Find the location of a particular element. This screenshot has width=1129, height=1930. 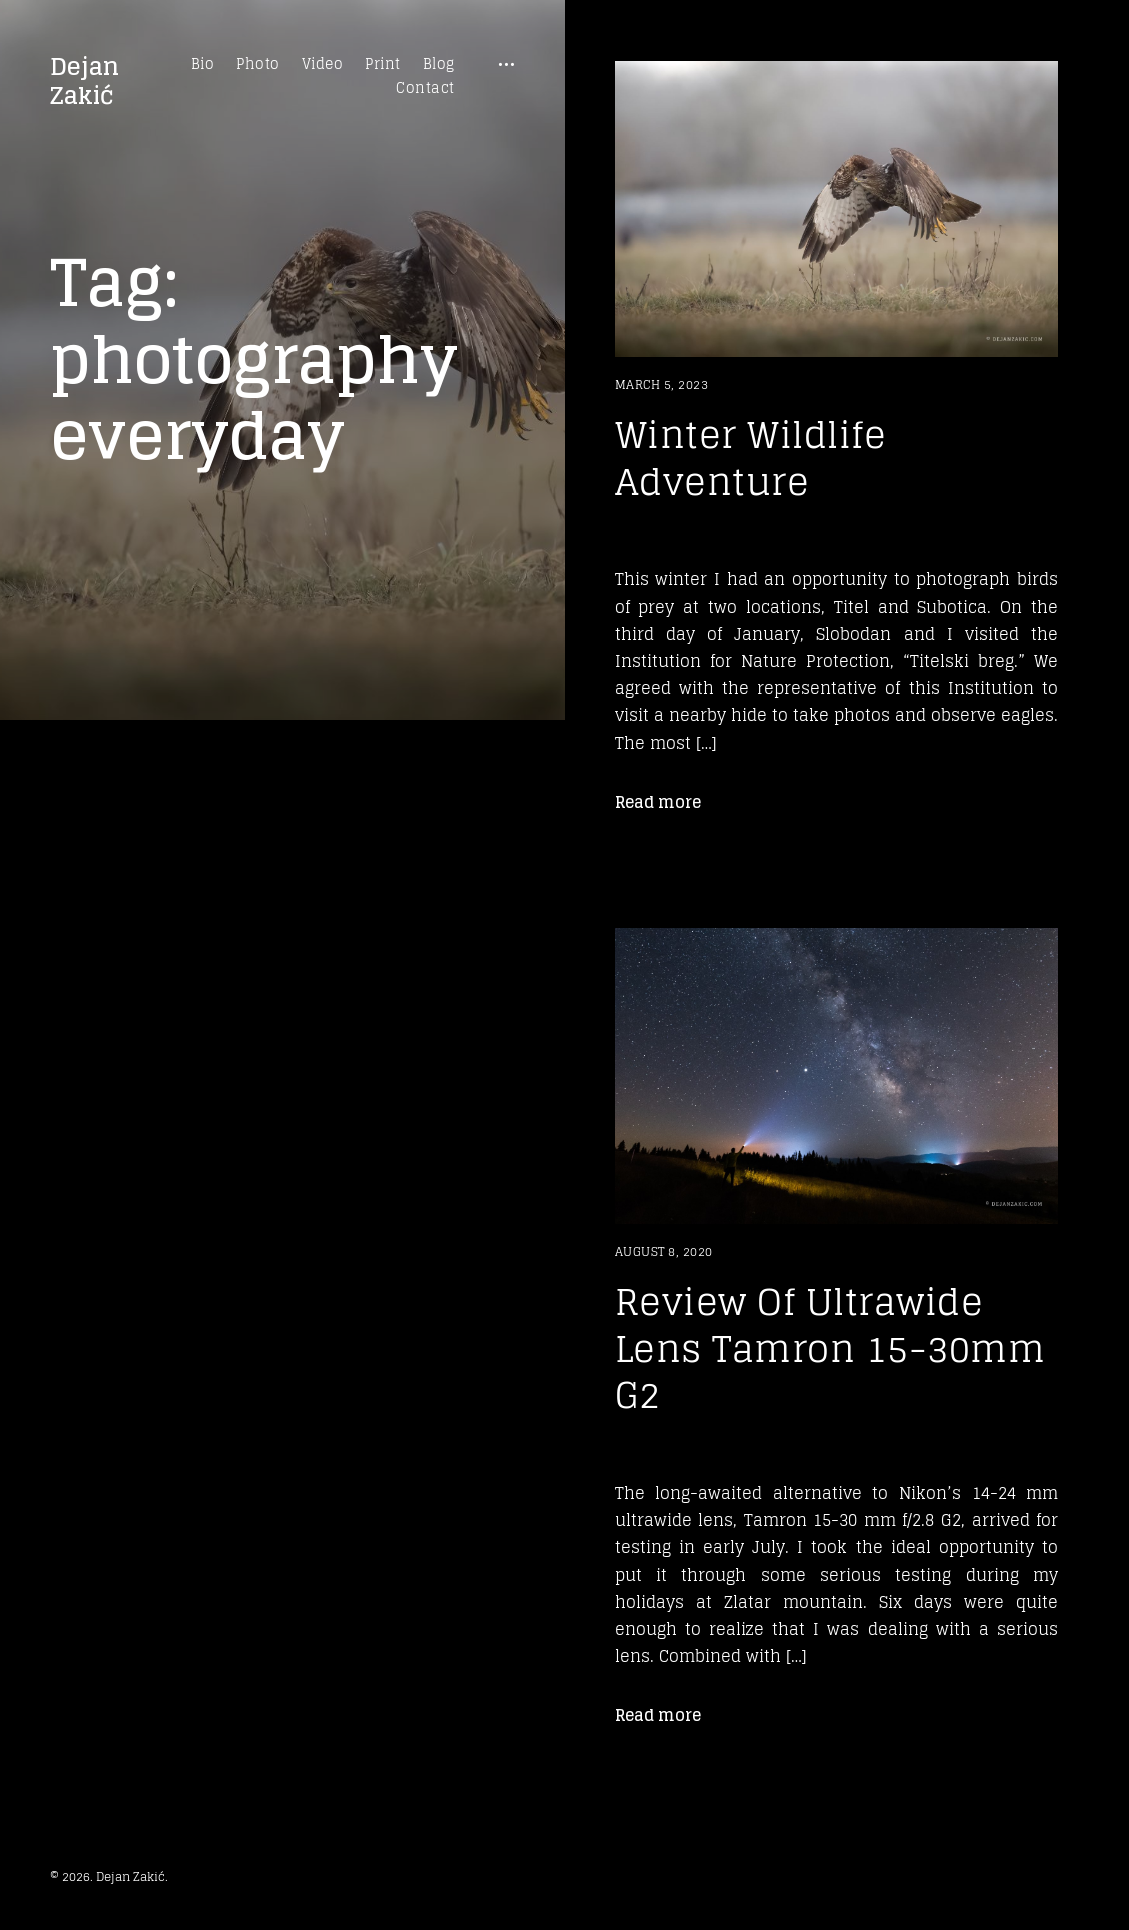

Print is located at coordinates (383, 64).